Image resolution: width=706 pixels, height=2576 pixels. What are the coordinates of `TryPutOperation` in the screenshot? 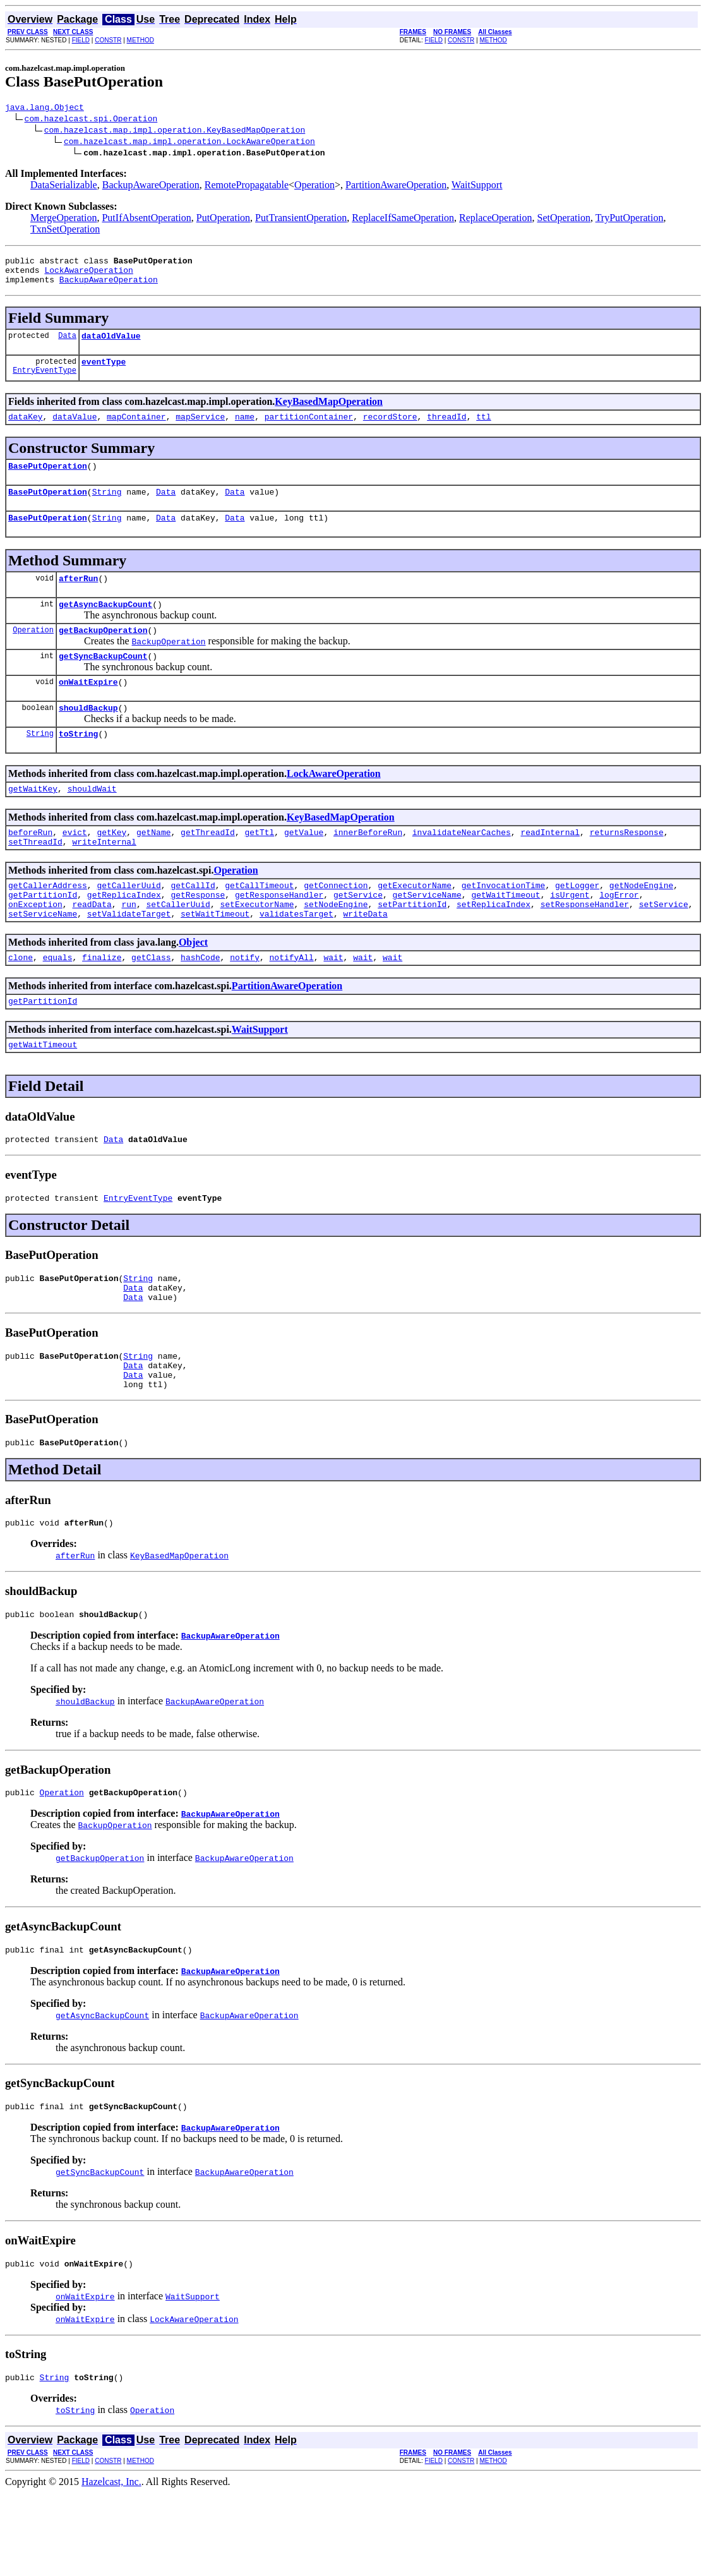 It's located at (629, 219).